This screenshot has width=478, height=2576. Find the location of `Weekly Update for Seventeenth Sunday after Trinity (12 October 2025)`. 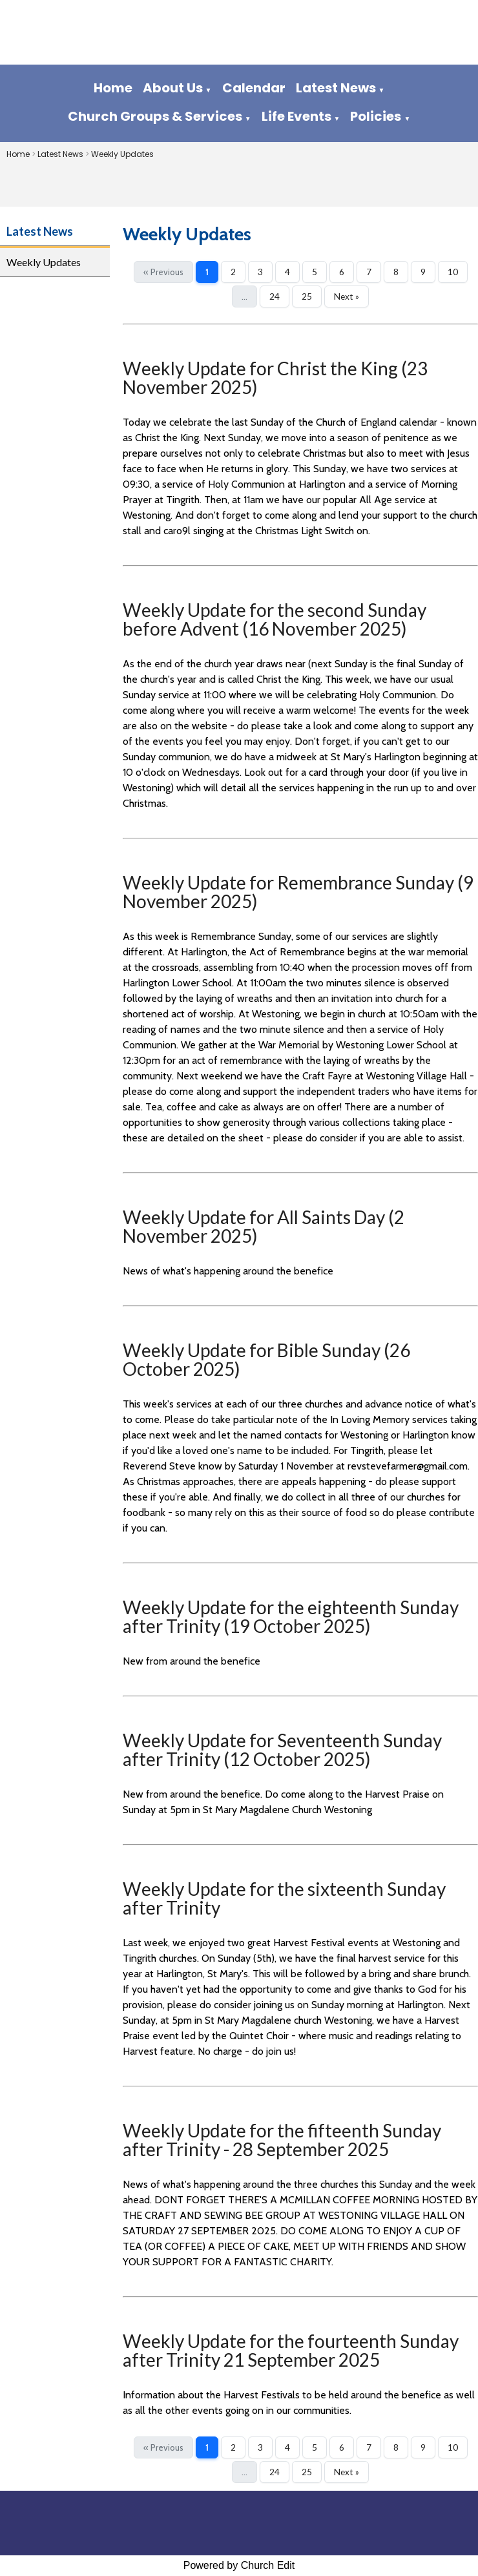

Weekly Update for Seventeenth Sunday after Trinity (12 October 2025) is located at coordinates (282, 1749).